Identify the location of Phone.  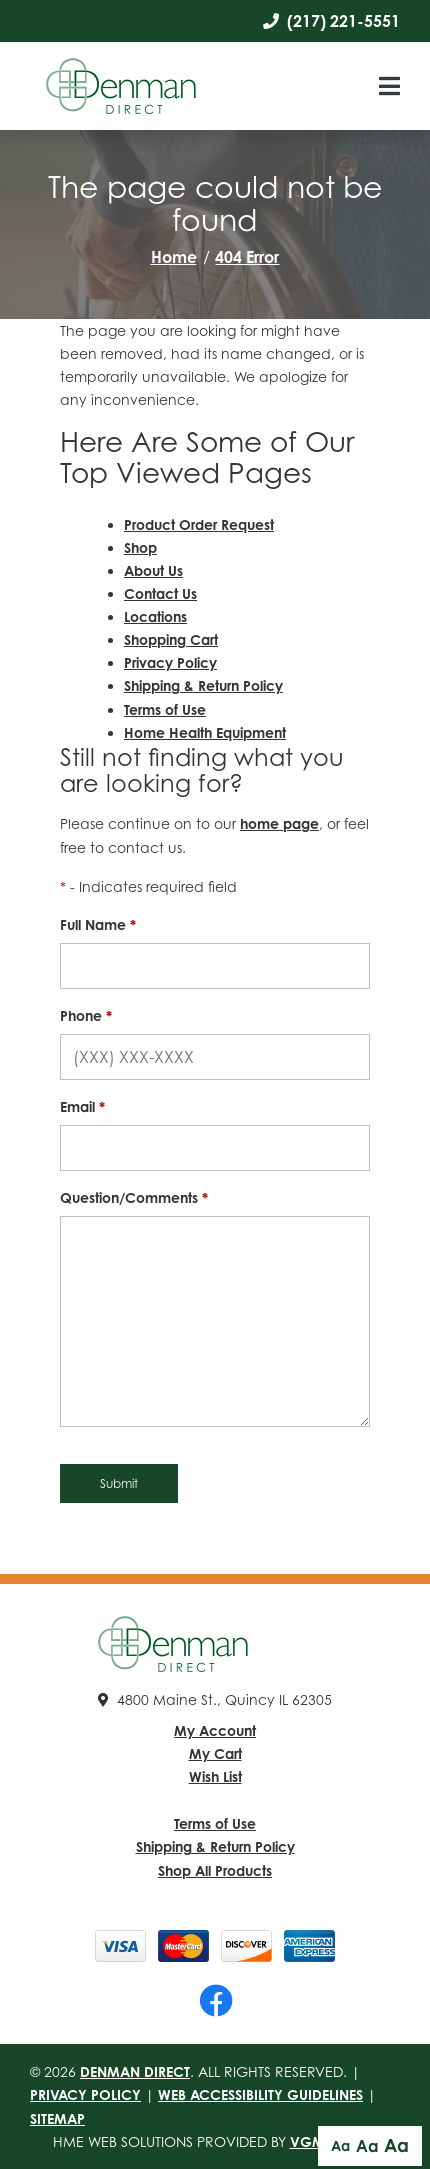
(86, 1015).